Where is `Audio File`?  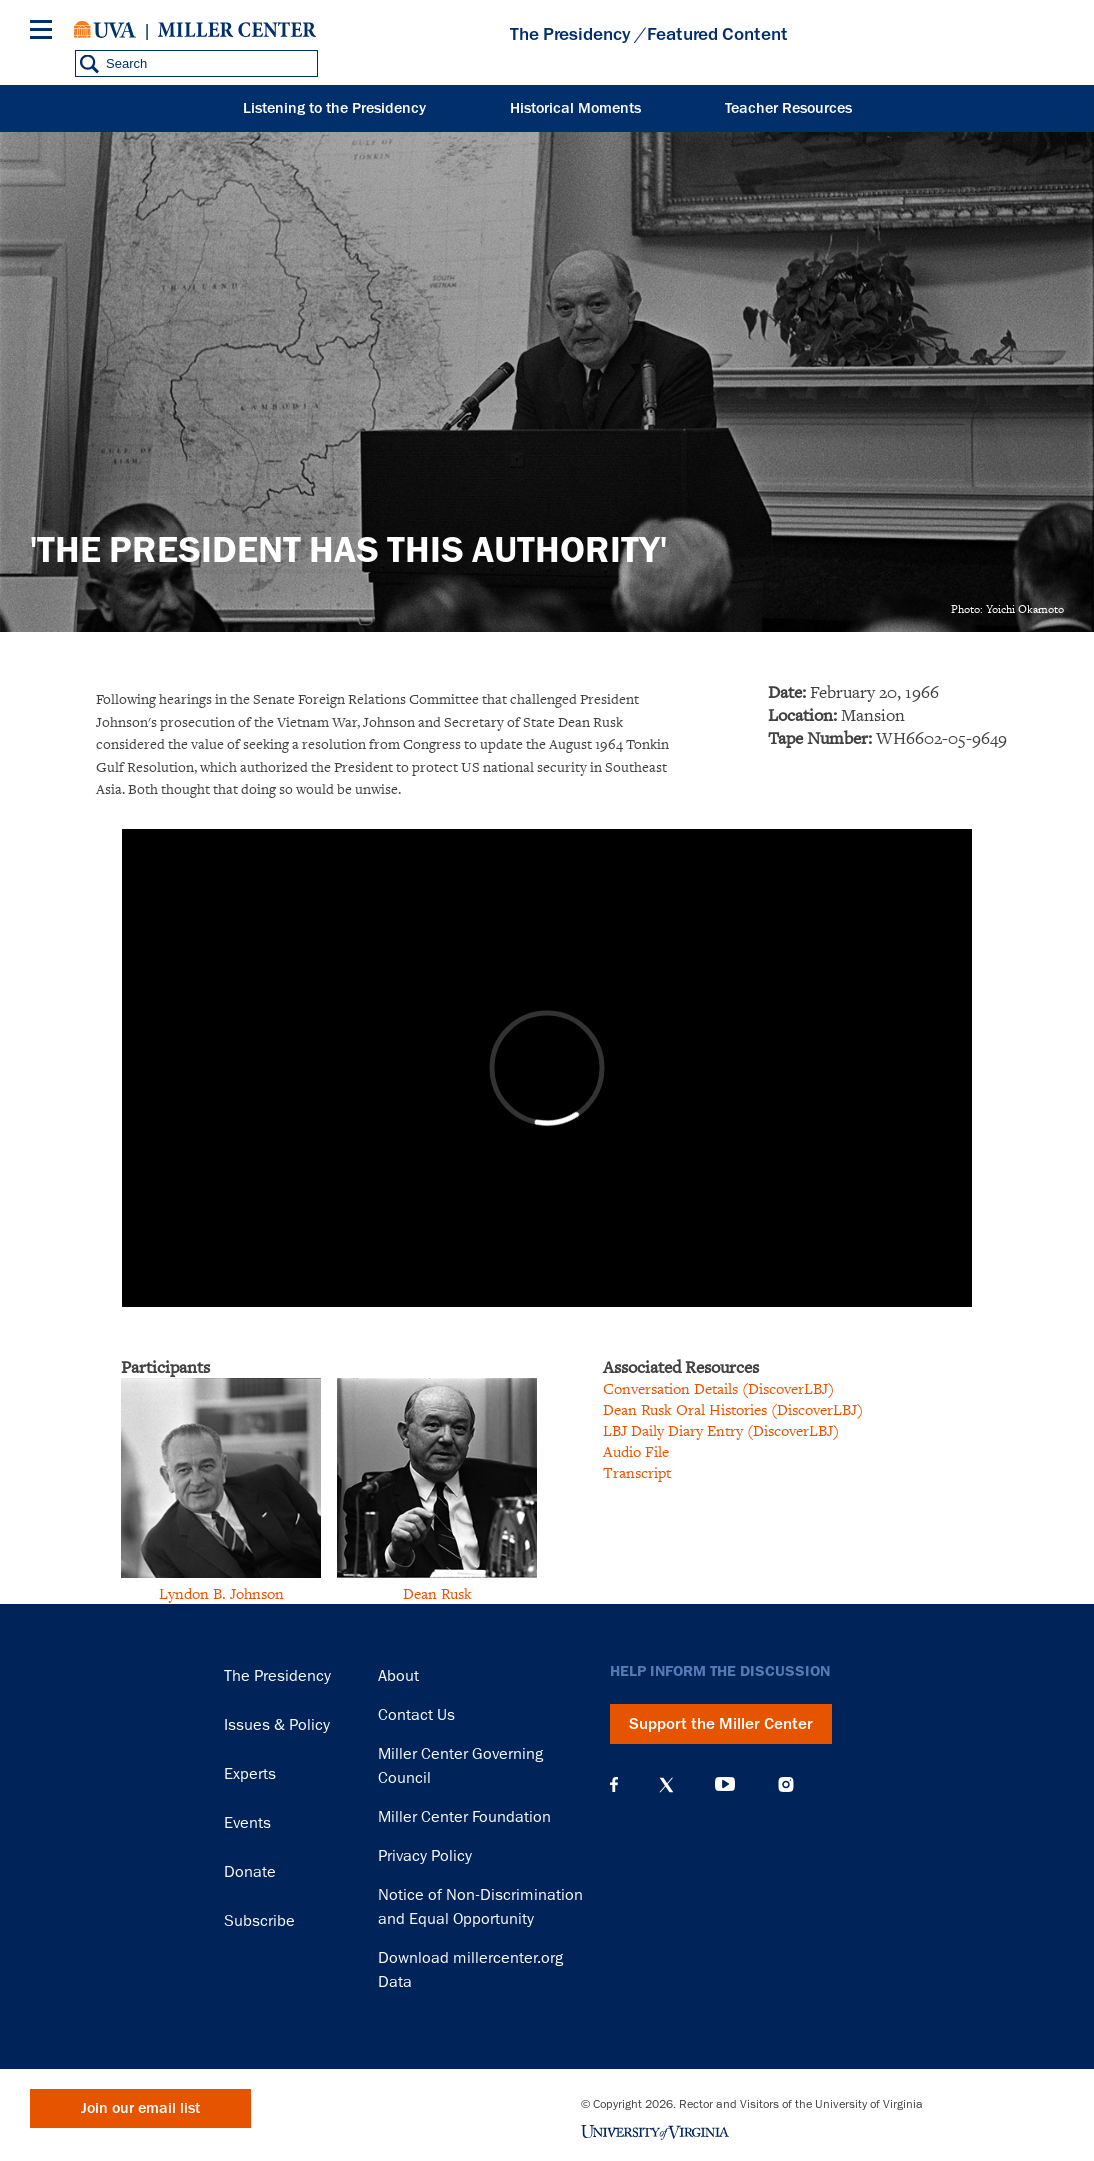
Audio File is located at coordinates (636, 1451).